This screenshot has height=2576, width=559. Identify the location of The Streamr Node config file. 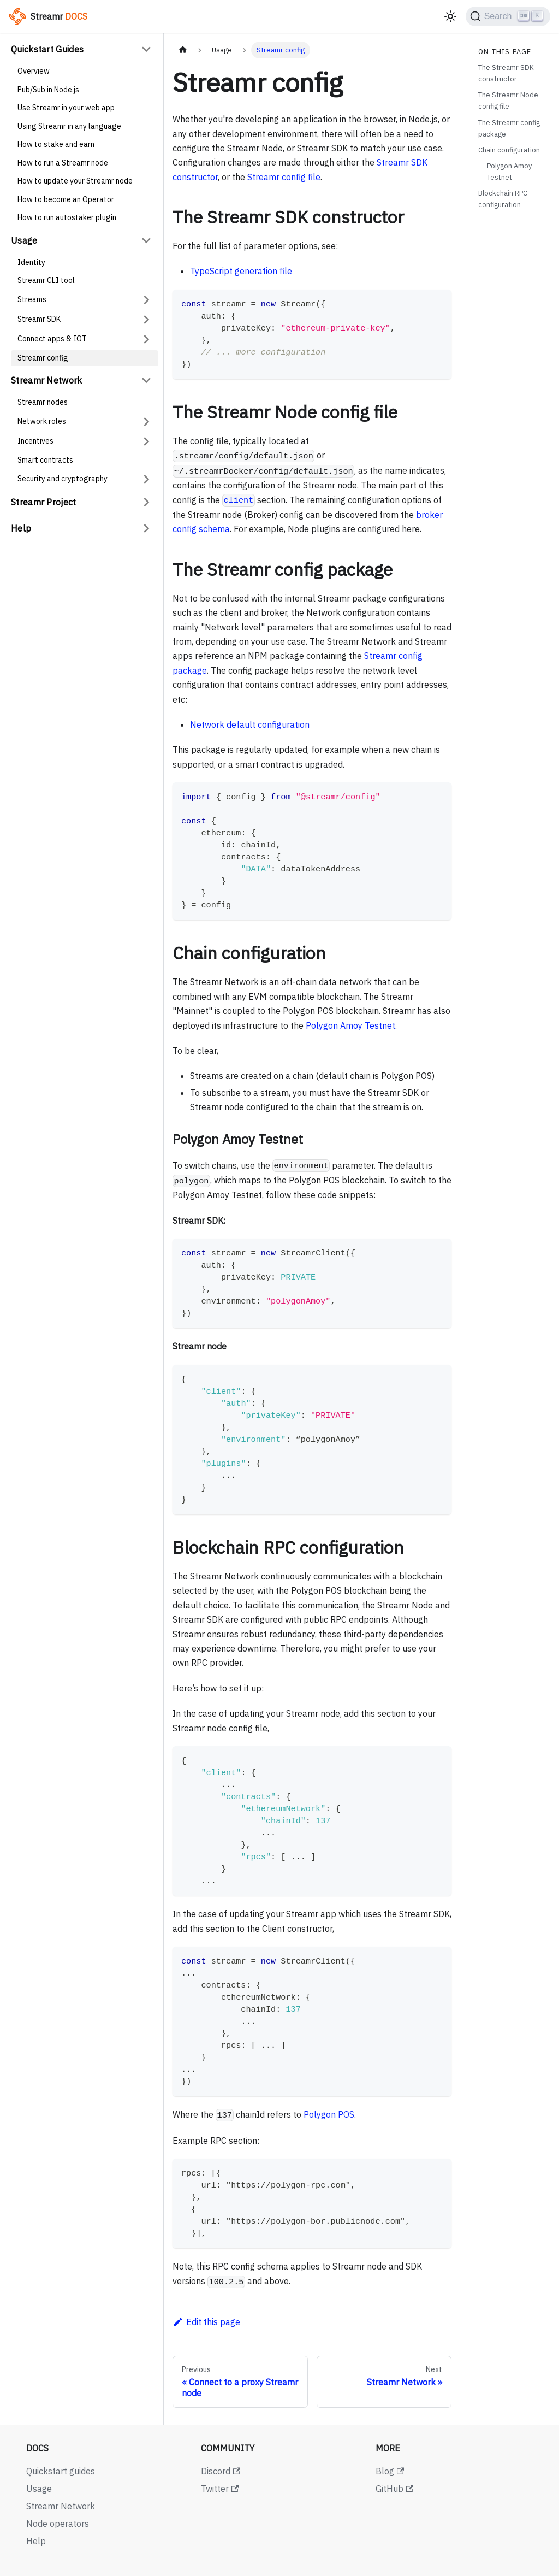
(508, 100).